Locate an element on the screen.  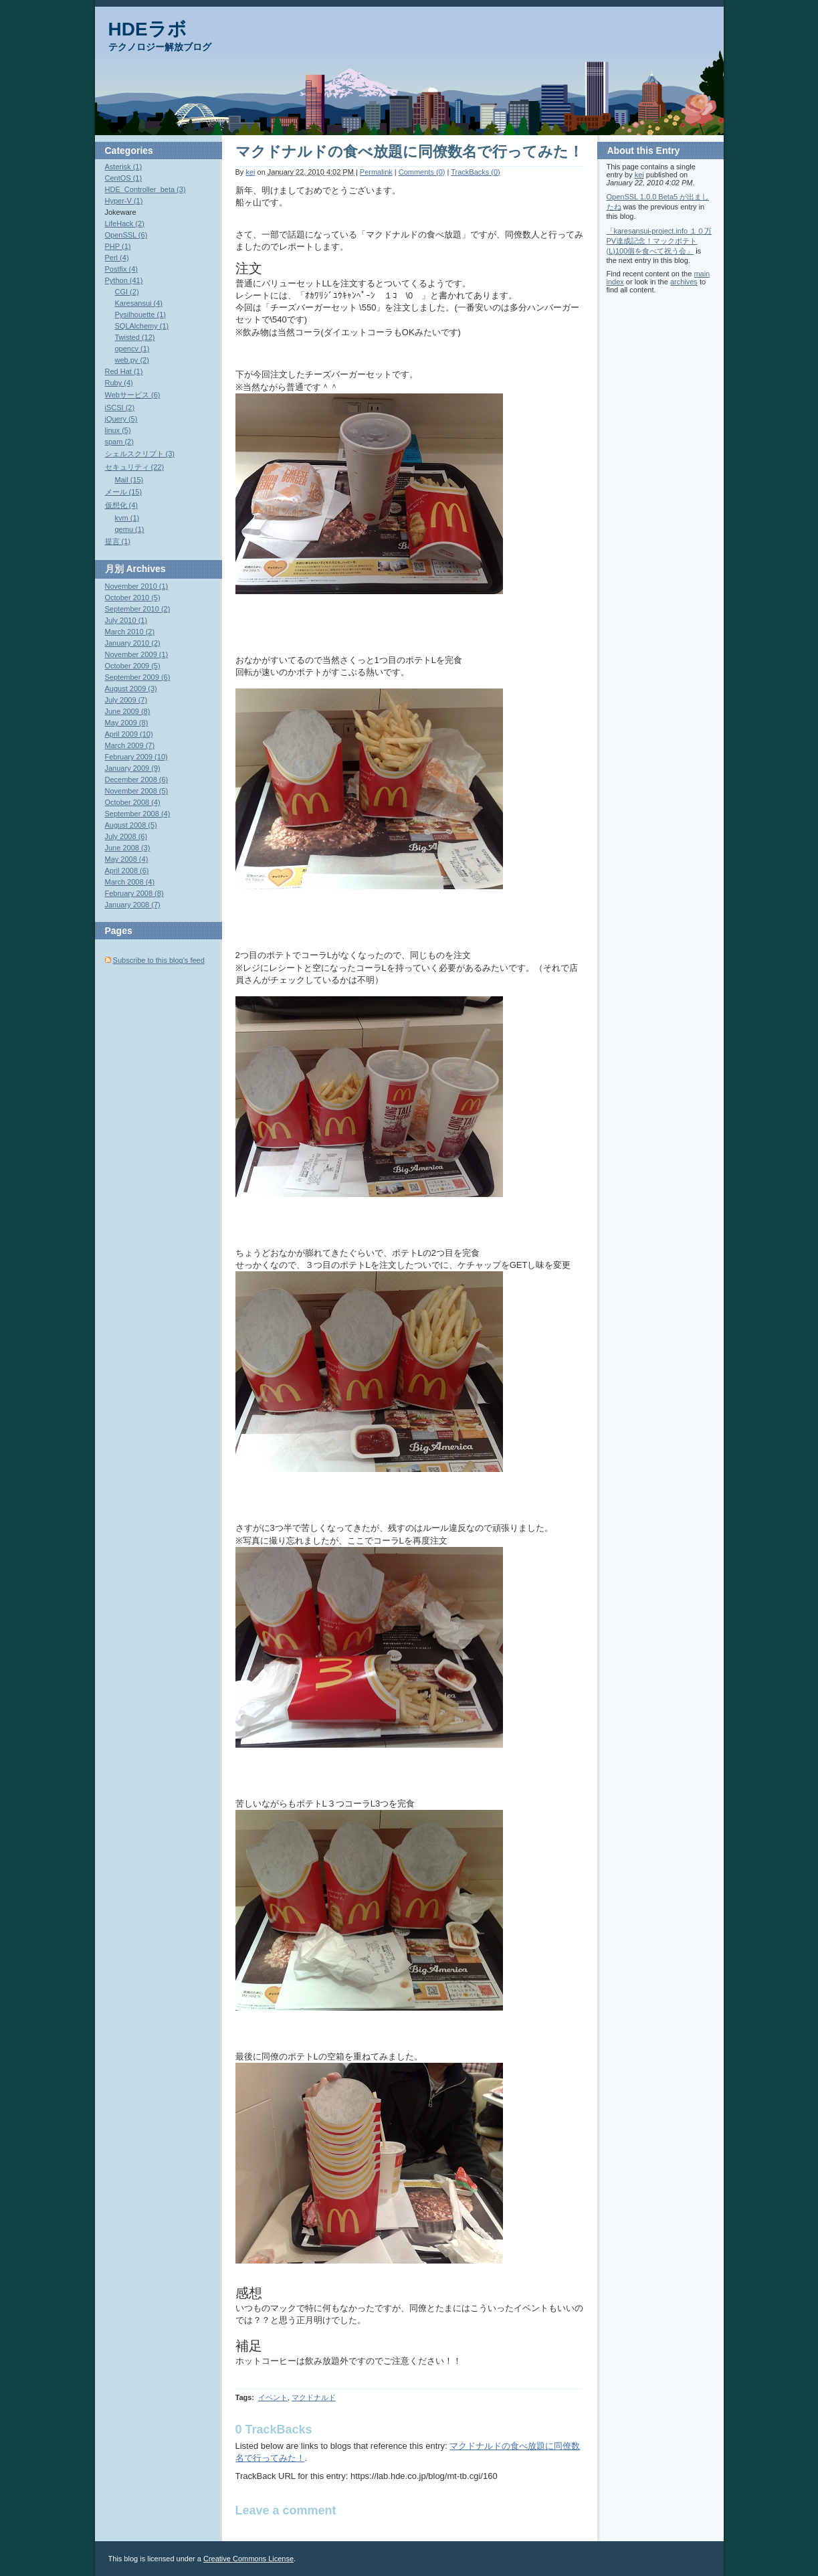
LifeHack (2) is located at coordinates (124, 223).